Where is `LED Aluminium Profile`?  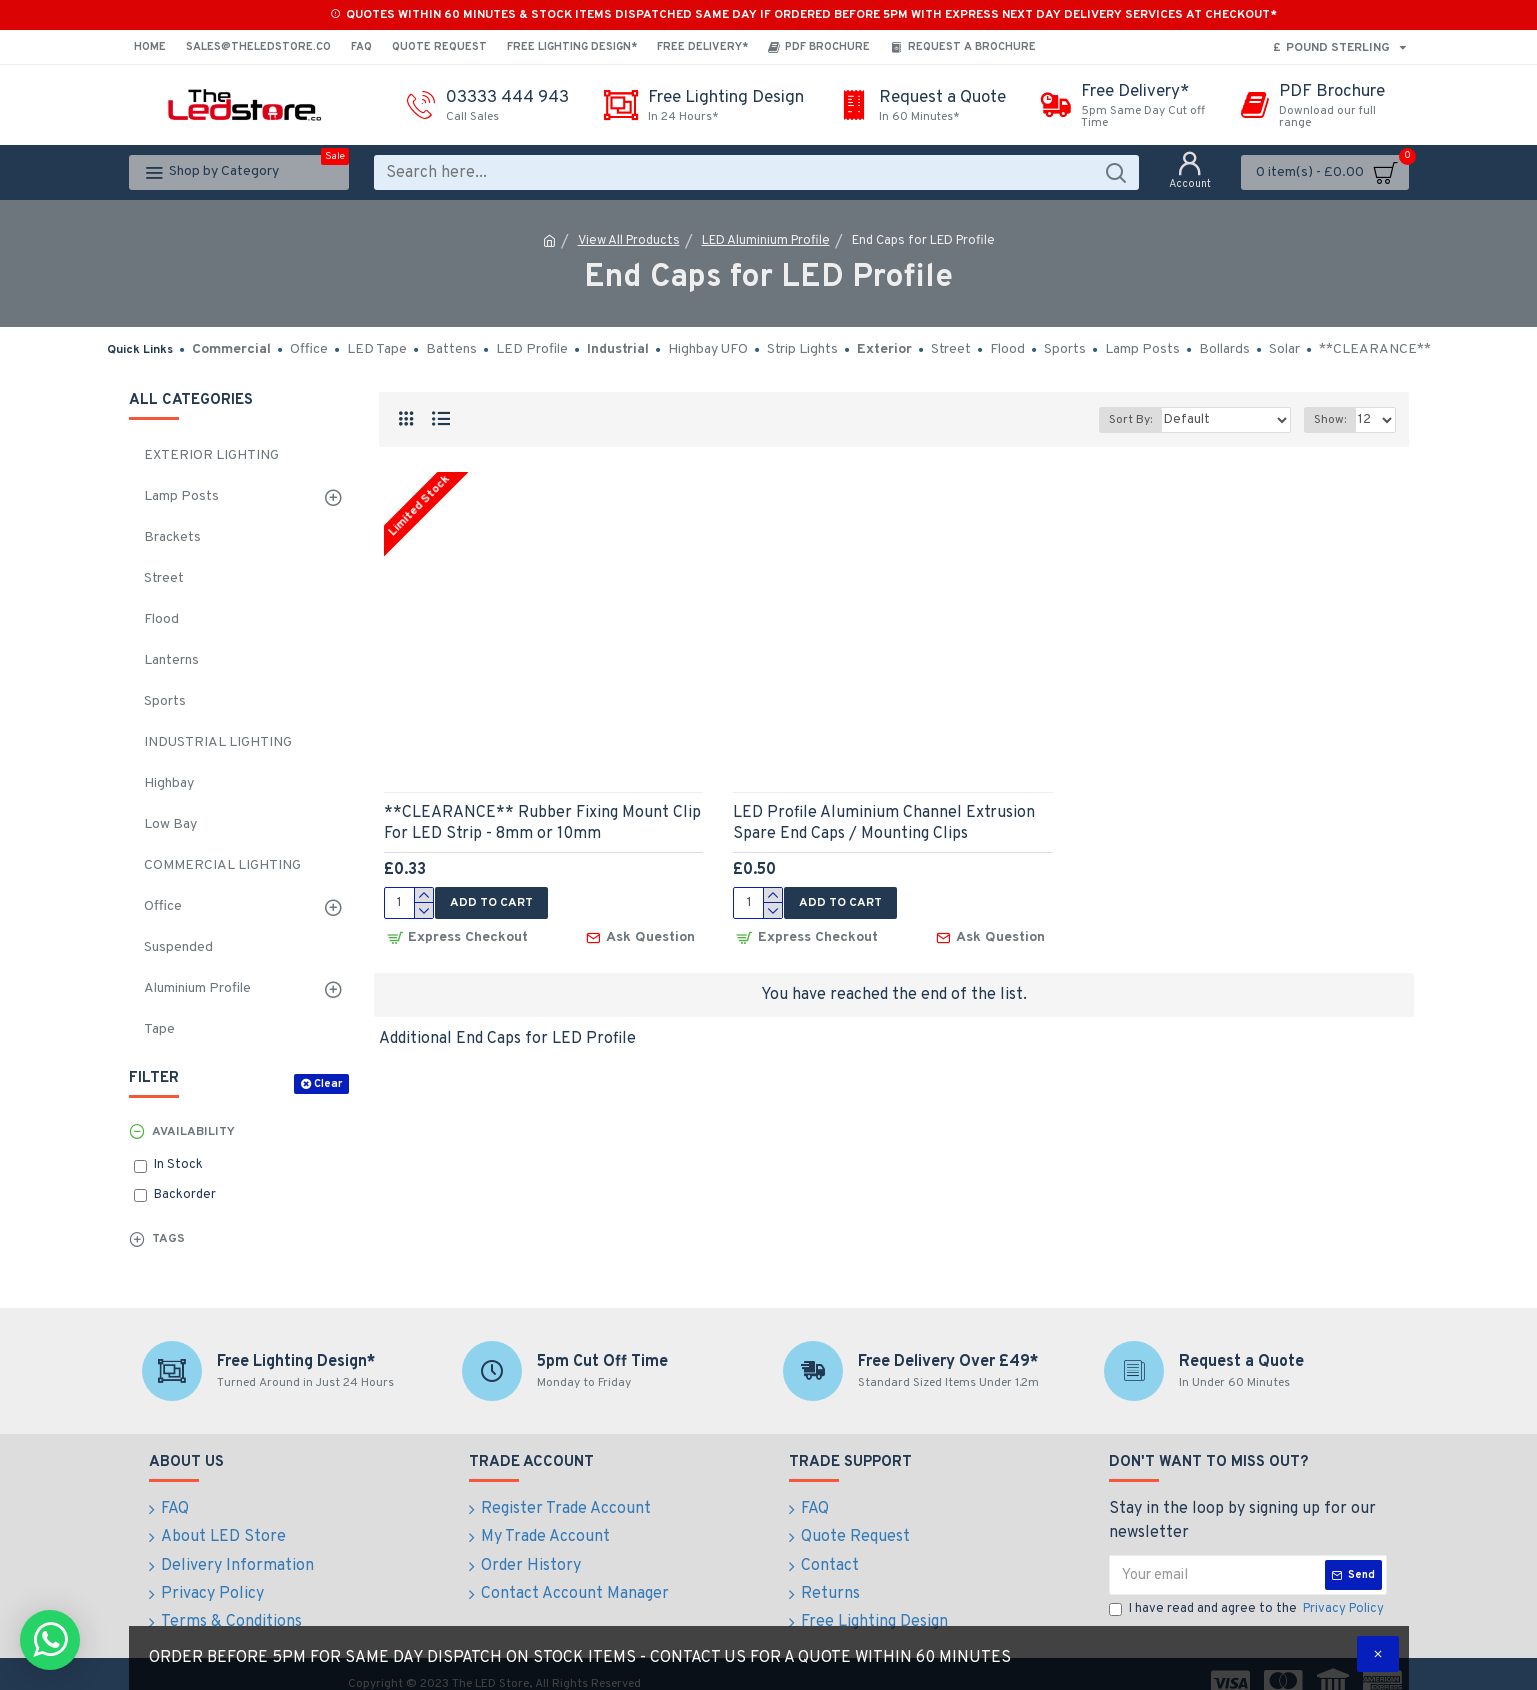
LED Aluminium Profile is located at coordinates (766, 241).